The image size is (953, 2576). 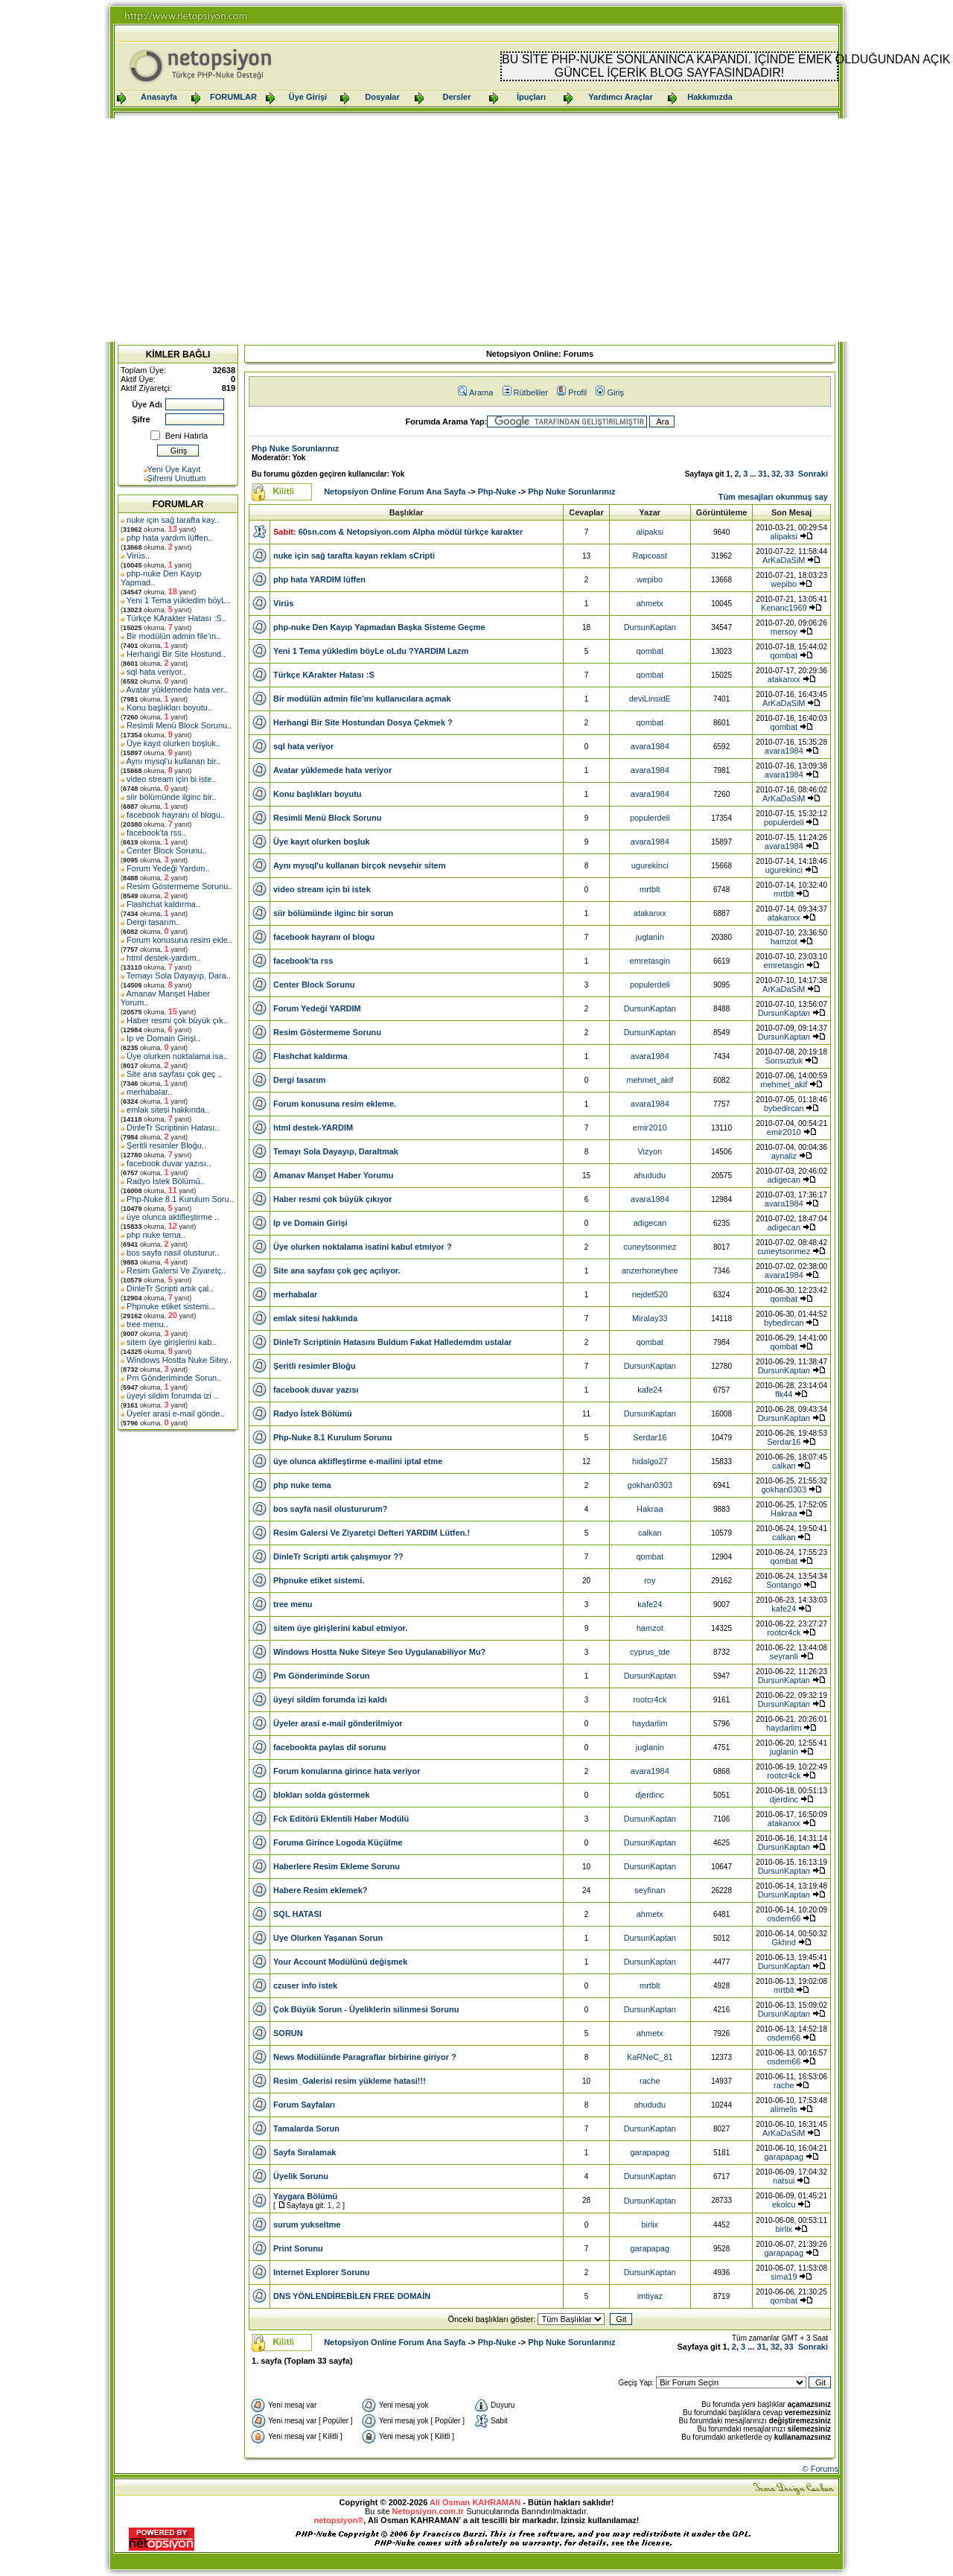 I want to click on emretasgin, so click(x=650, y=960).